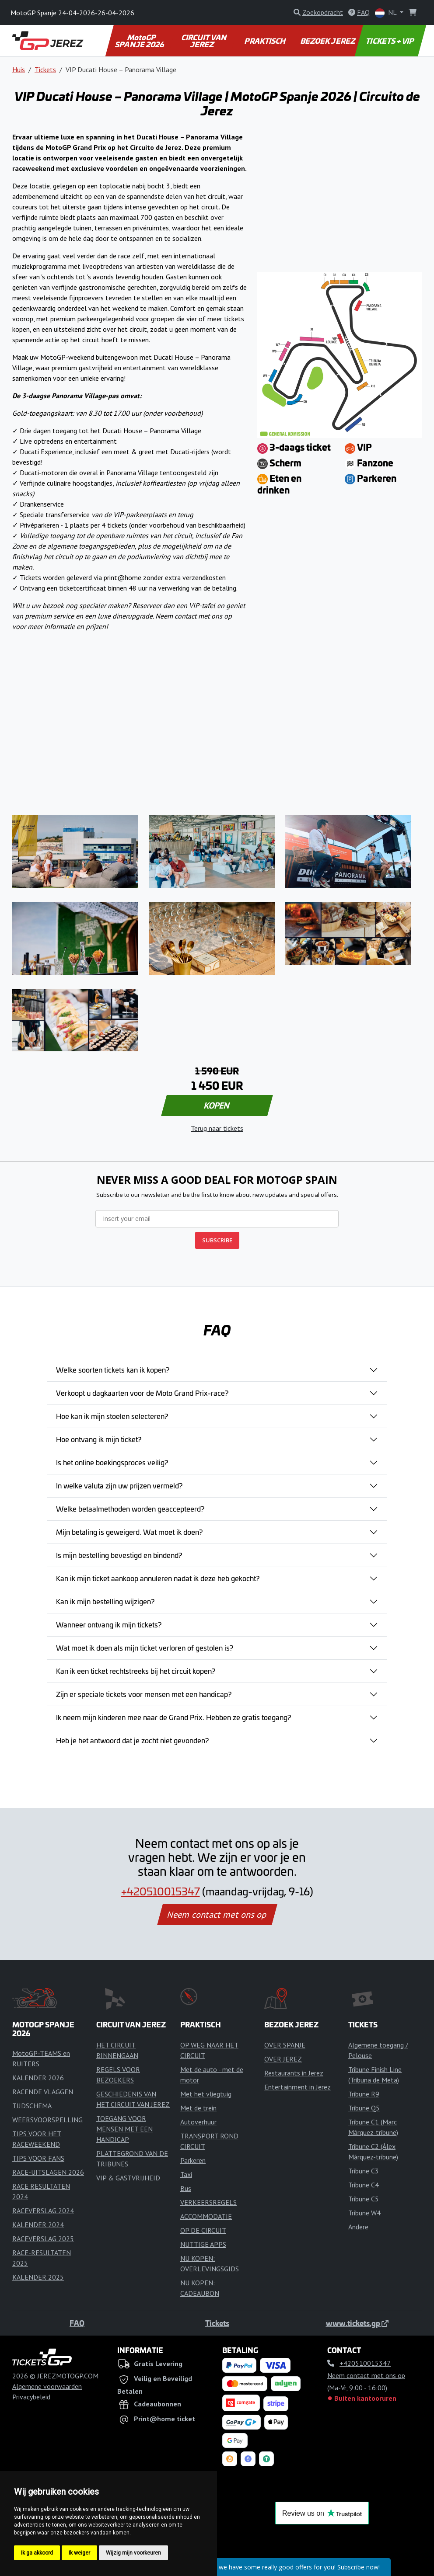 This screenshot has height=2576, width=434. I want to click on Ik weiger [button], so click(79, 2553).